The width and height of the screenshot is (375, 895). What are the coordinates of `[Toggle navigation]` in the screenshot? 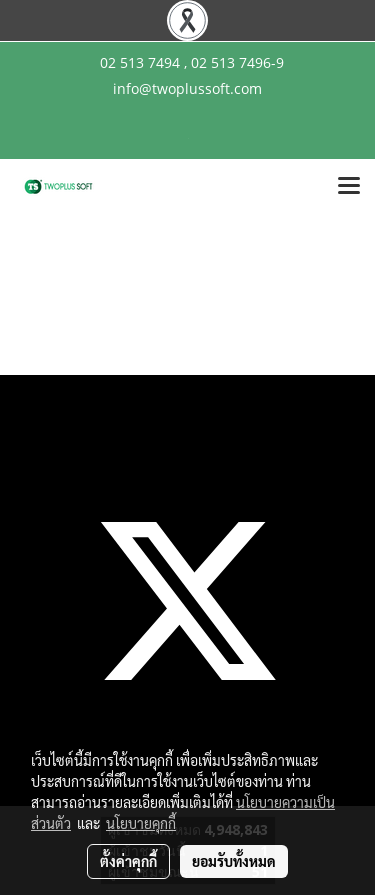 It's located at (349, 187).